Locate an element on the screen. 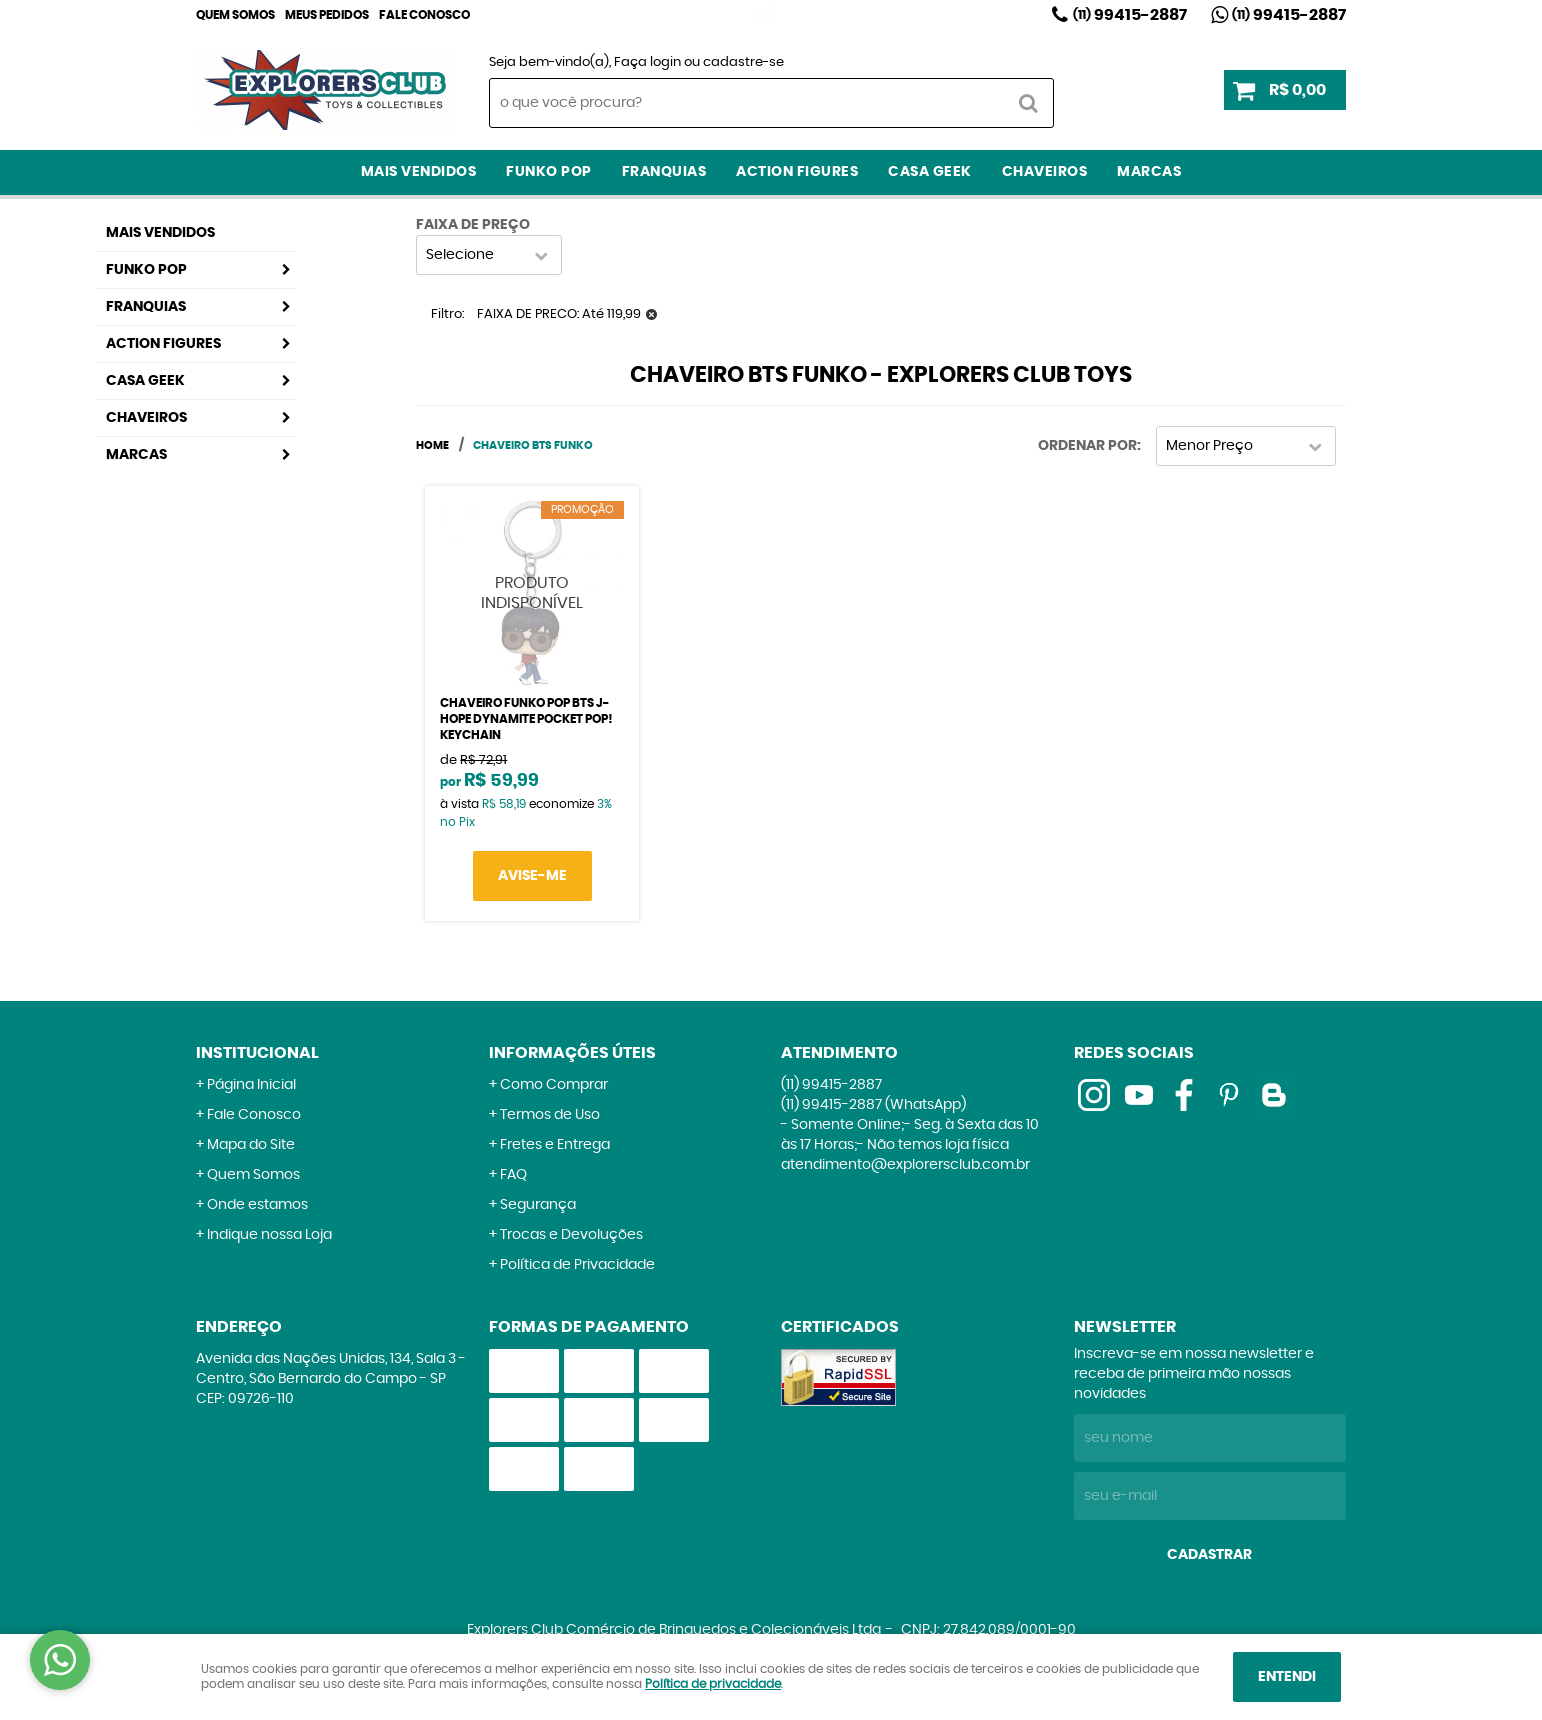  Quem Somos is located at coordinates (235, 15).